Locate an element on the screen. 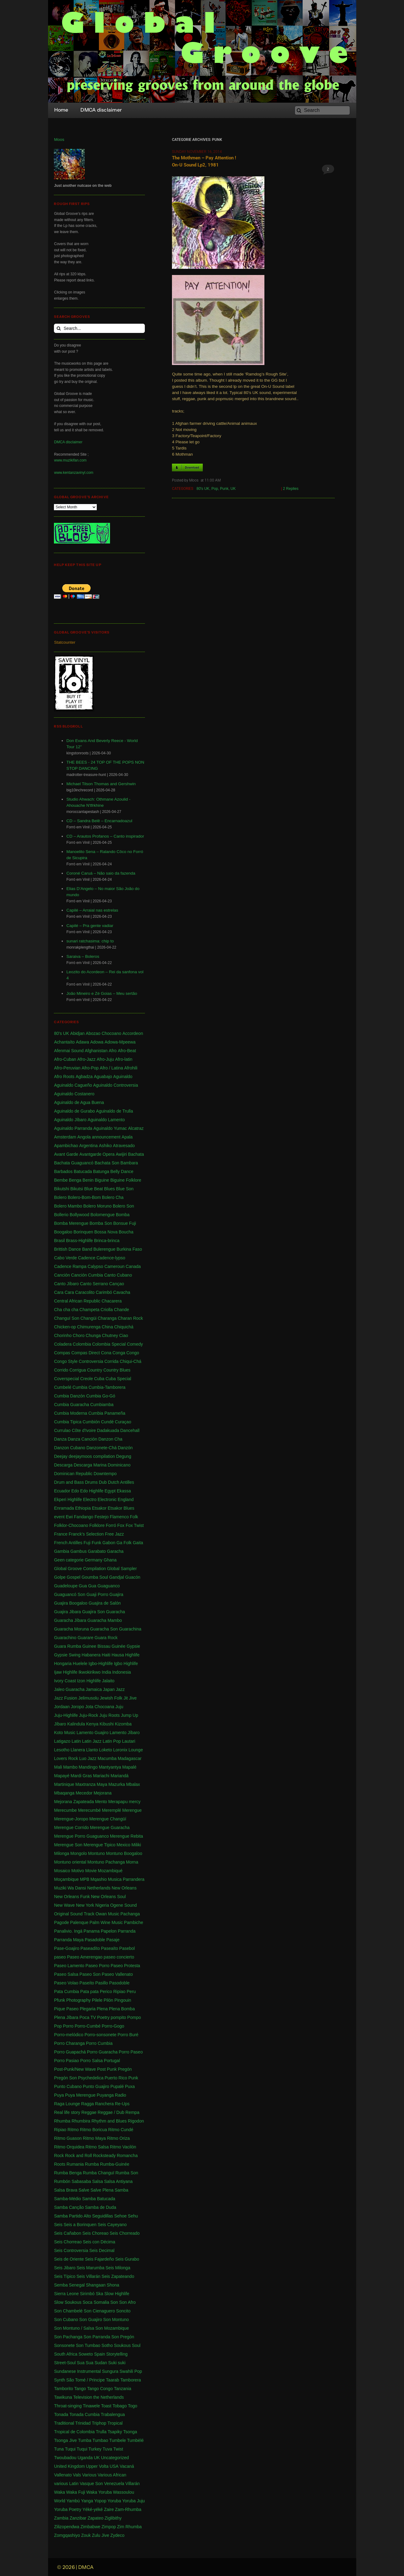 This screenshot has width=404, height=2576. Slow Highlife [Slow Highlife (1 item)] is located at coordinates (116, 2293).